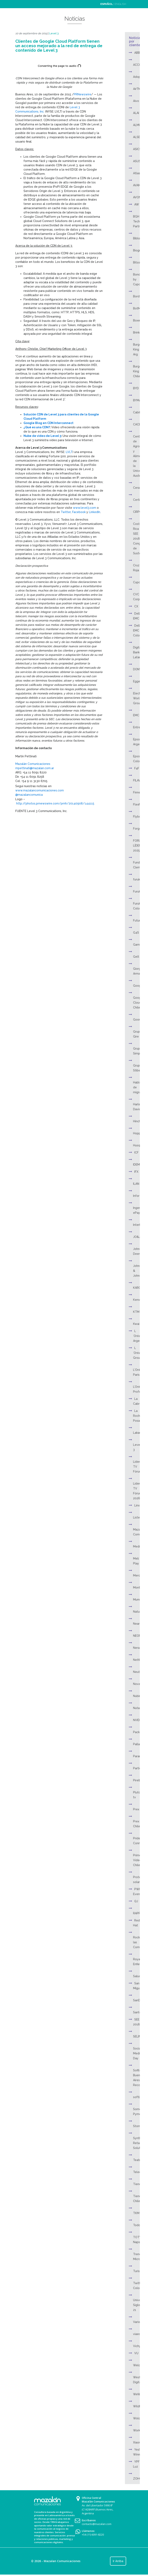 The width and height of the screenshot is (148, 2576). Describe the element at coordinates (138, 221) in the screenshot. I see `BGH Tech Partner` at that location.